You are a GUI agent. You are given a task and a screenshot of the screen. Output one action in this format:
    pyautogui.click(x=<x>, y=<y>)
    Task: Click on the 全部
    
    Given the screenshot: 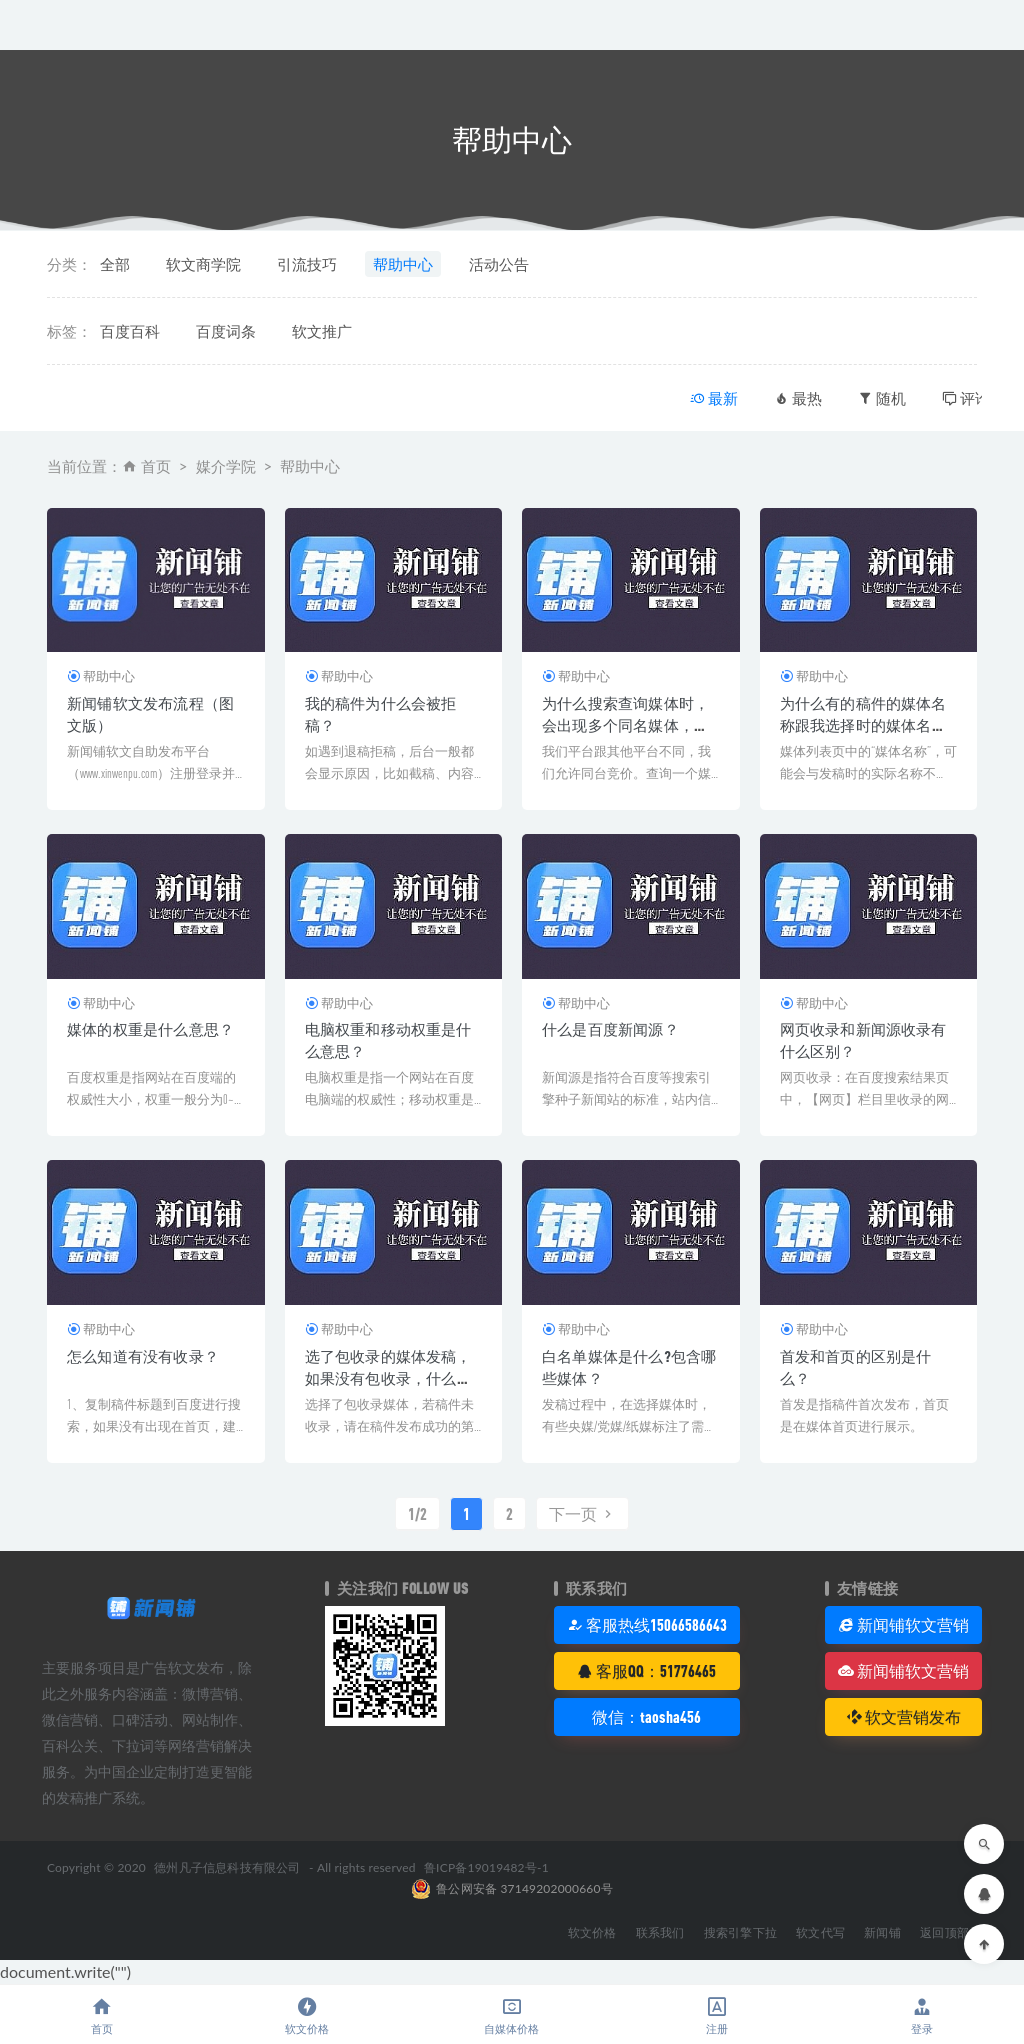 What is the action you would take?
    pyautogui.click(x=115, y=264)
    